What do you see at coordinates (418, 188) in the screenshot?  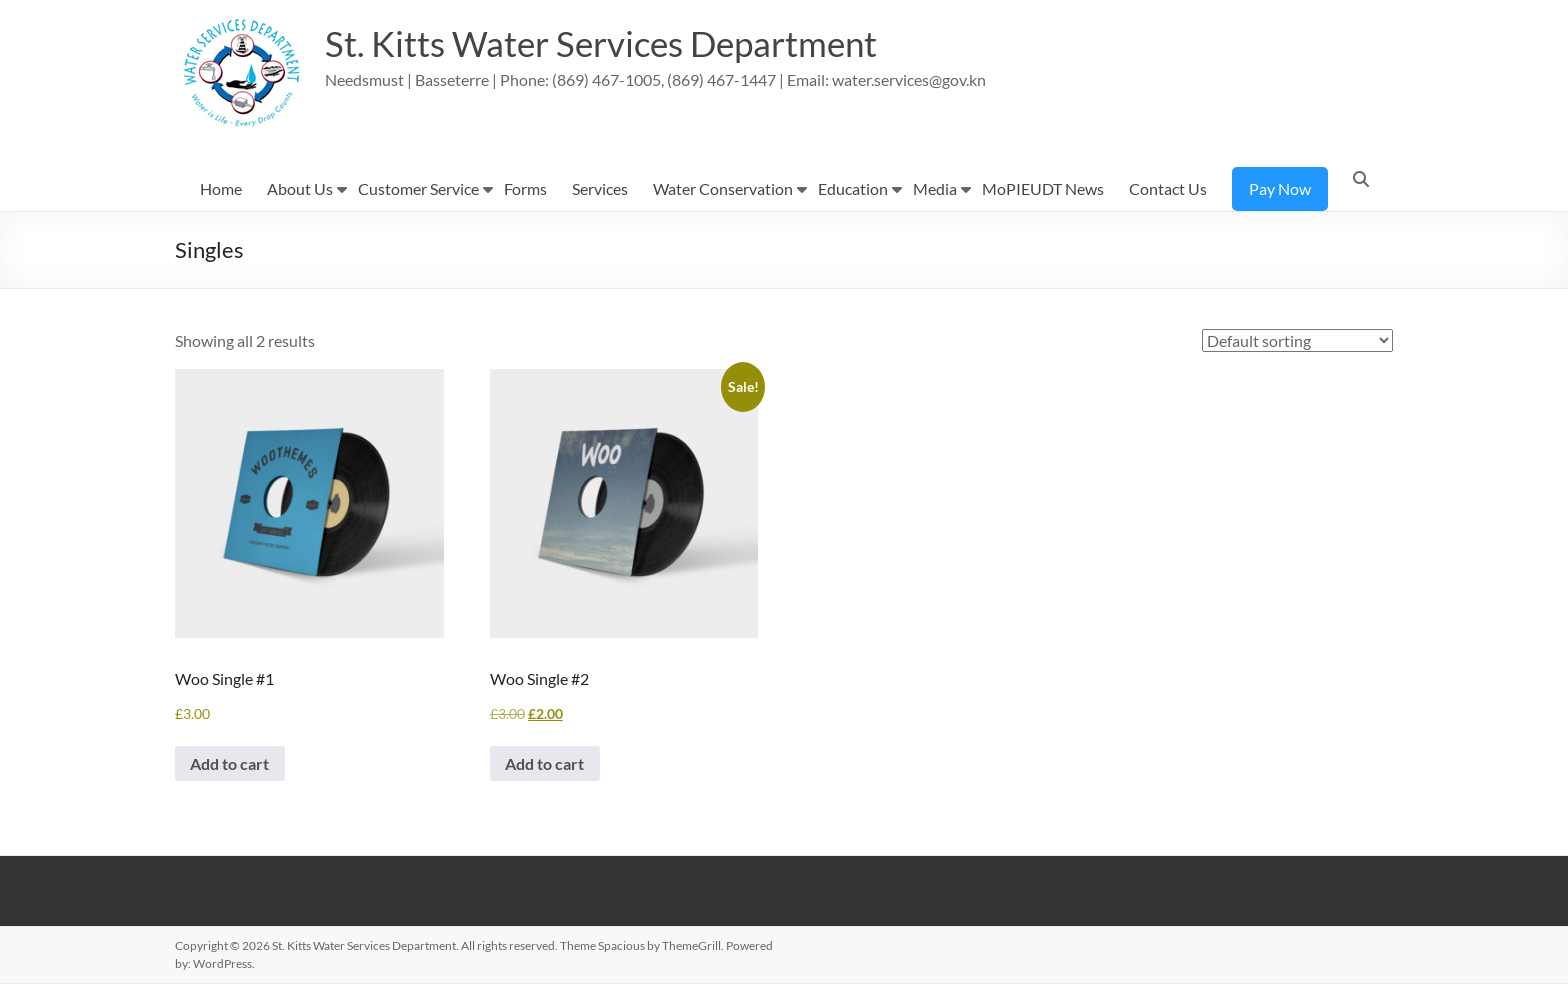 I see `Customer Service` at bounding box center [418, 188].